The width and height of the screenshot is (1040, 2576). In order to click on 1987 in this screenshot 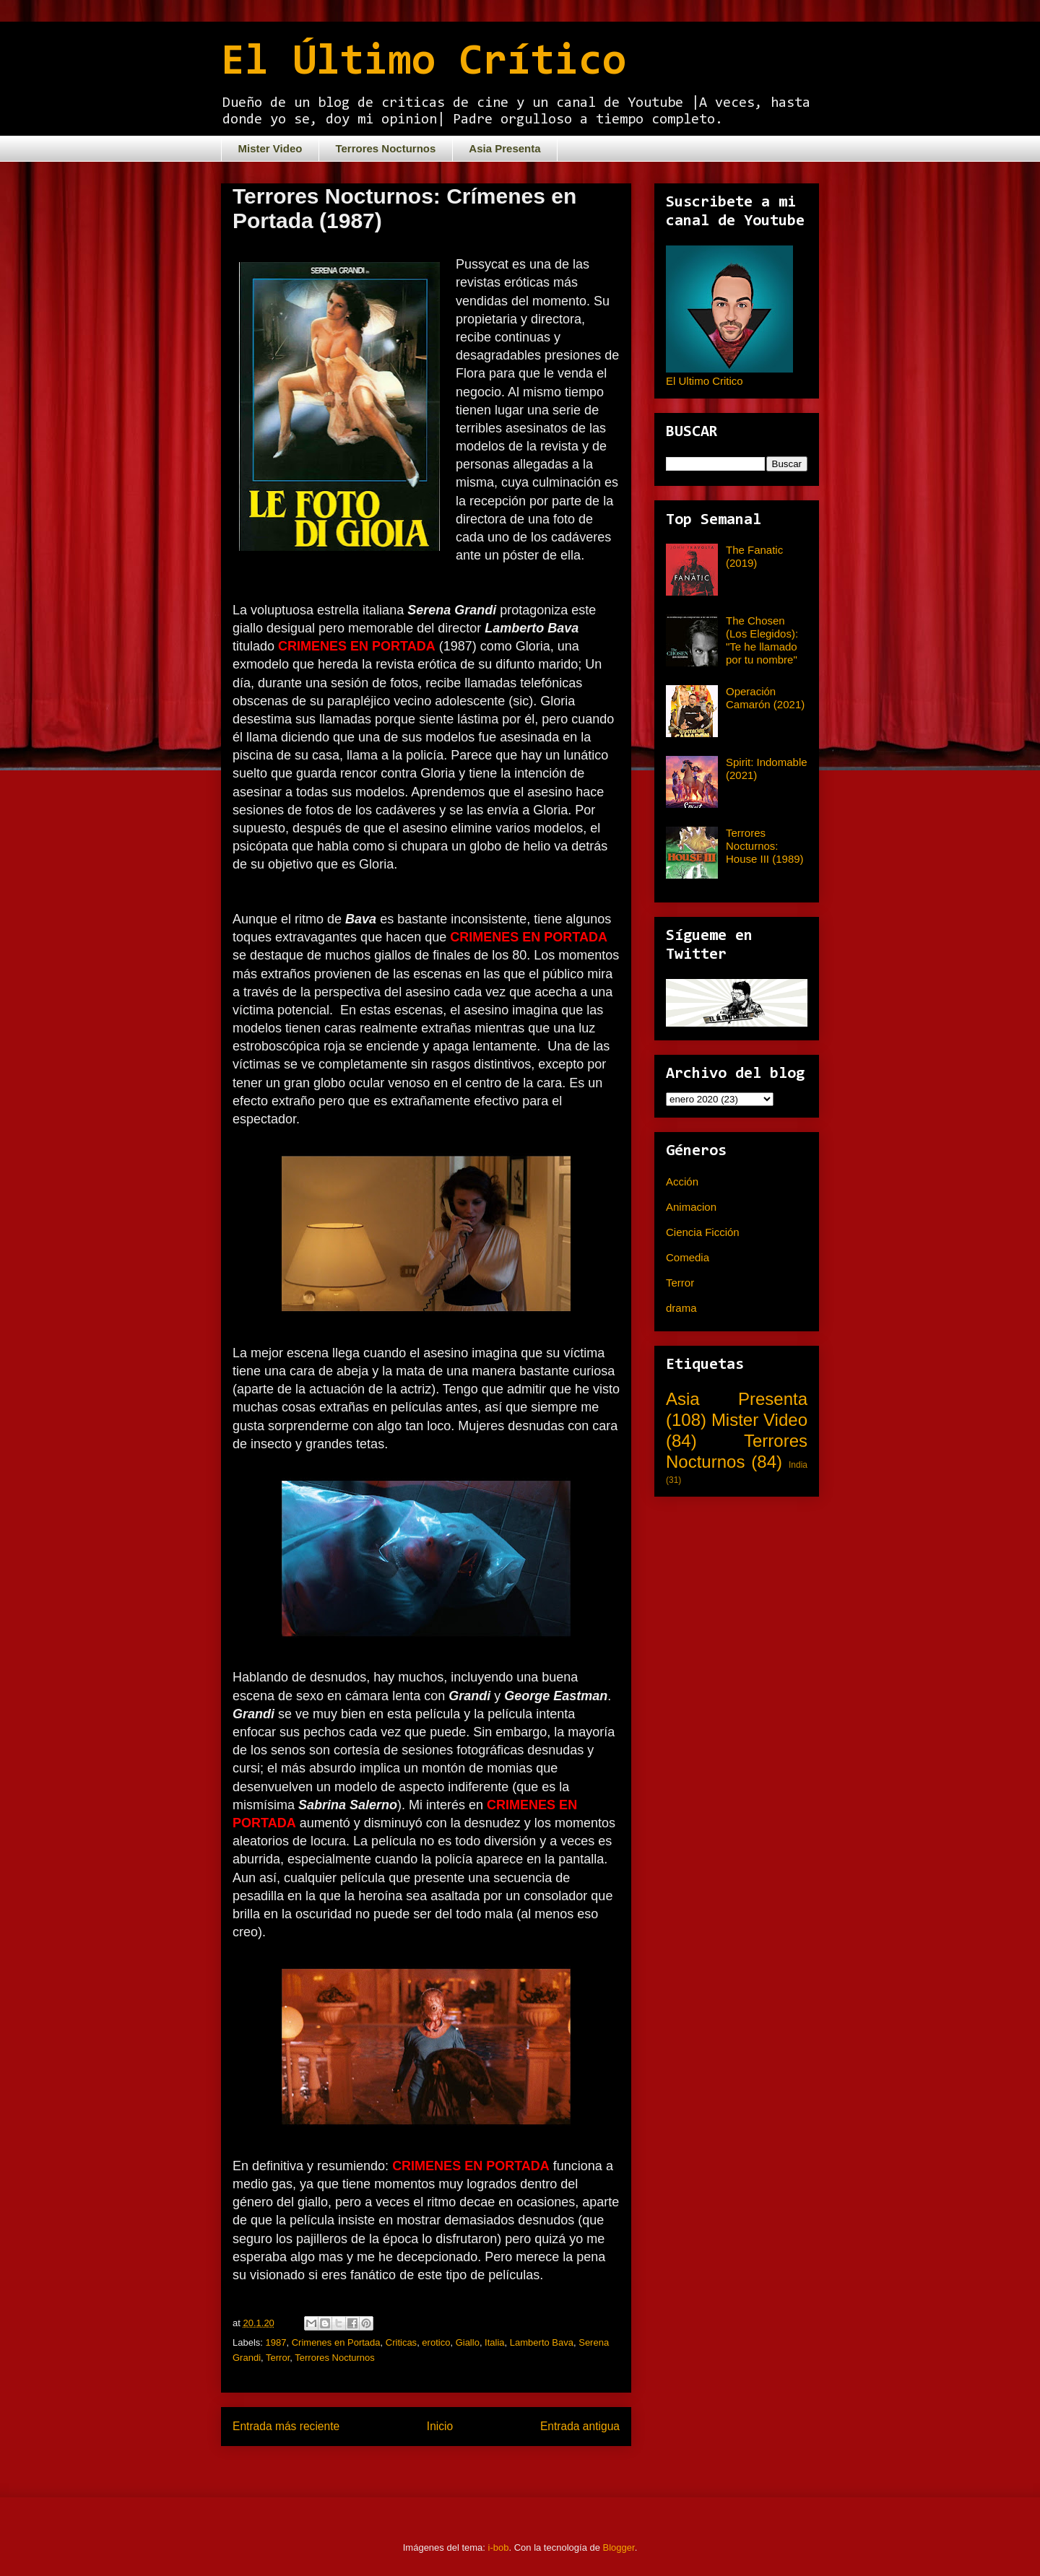, I will do `click(276, 2342)`.